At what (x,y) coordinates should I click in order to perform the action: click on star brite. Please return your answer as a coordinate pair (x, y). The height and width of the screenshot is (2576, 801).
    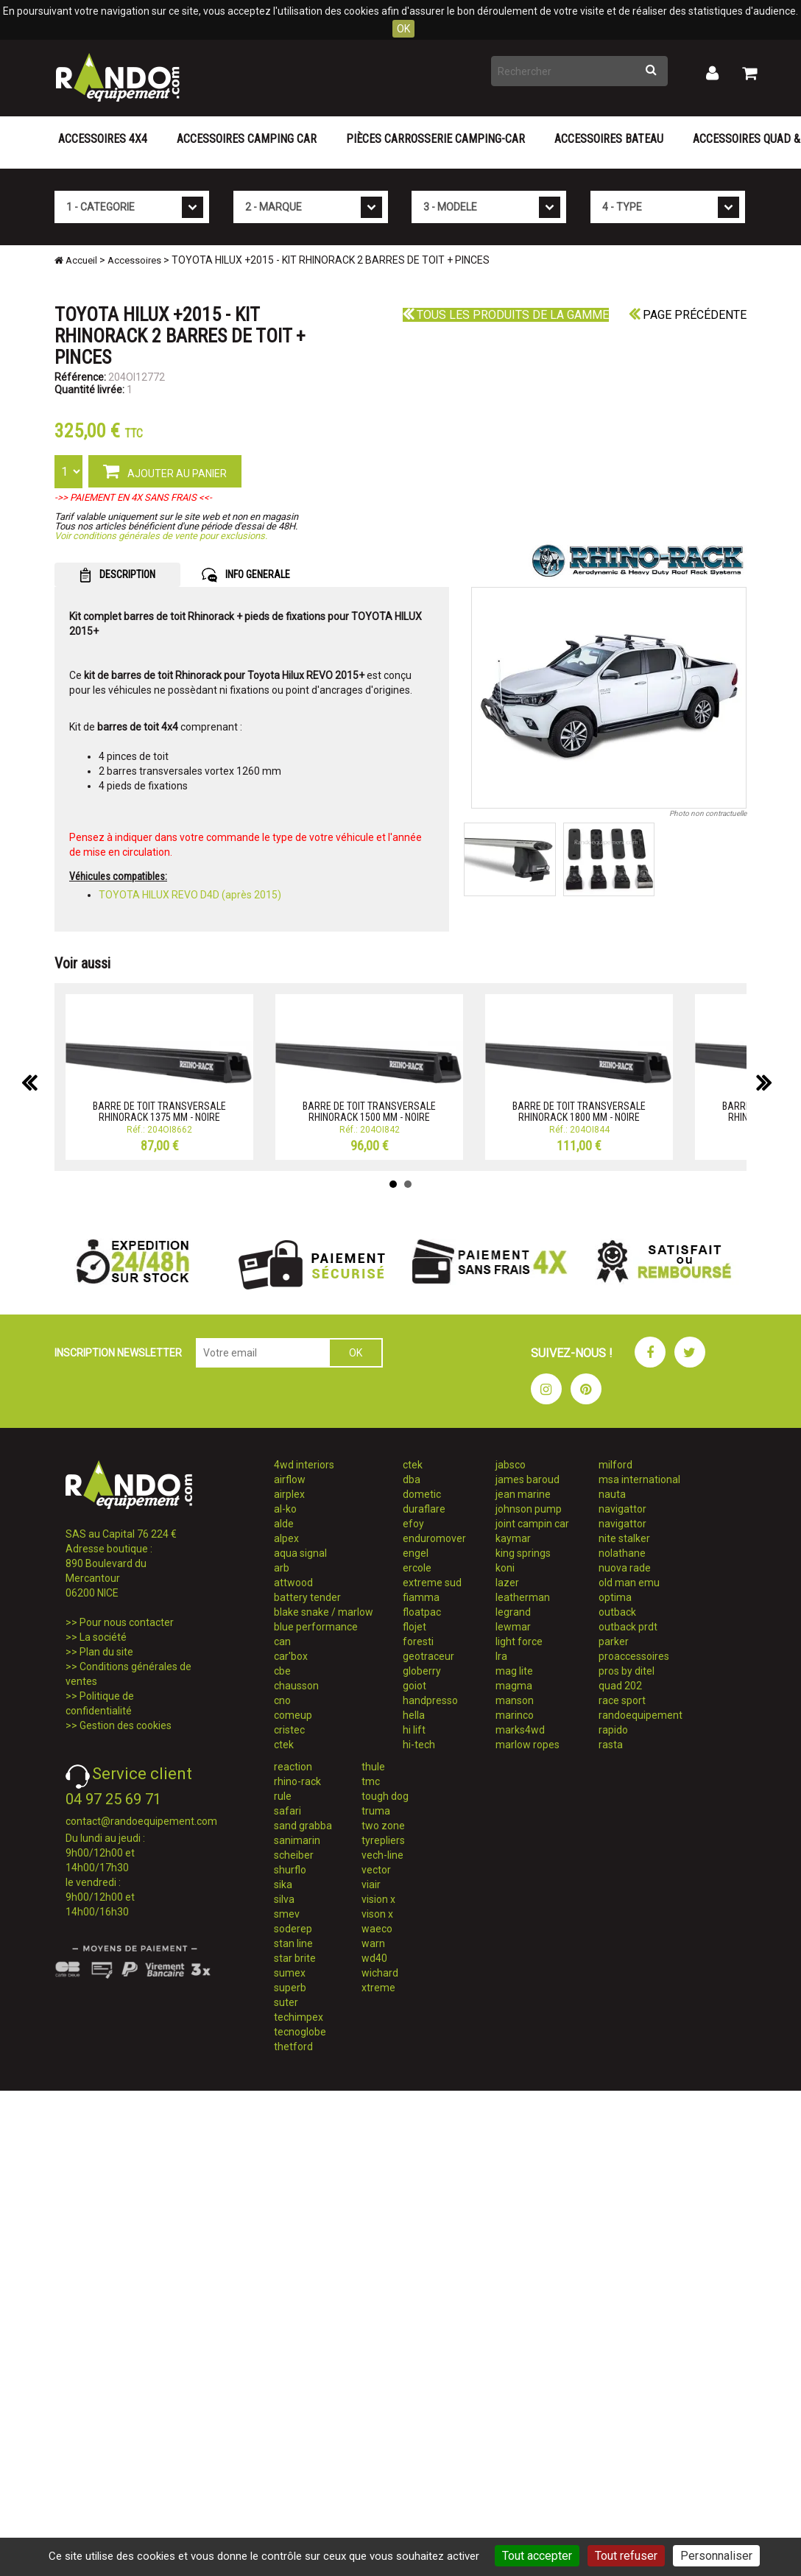
    Looking at the image, I should click on (295, 1958).